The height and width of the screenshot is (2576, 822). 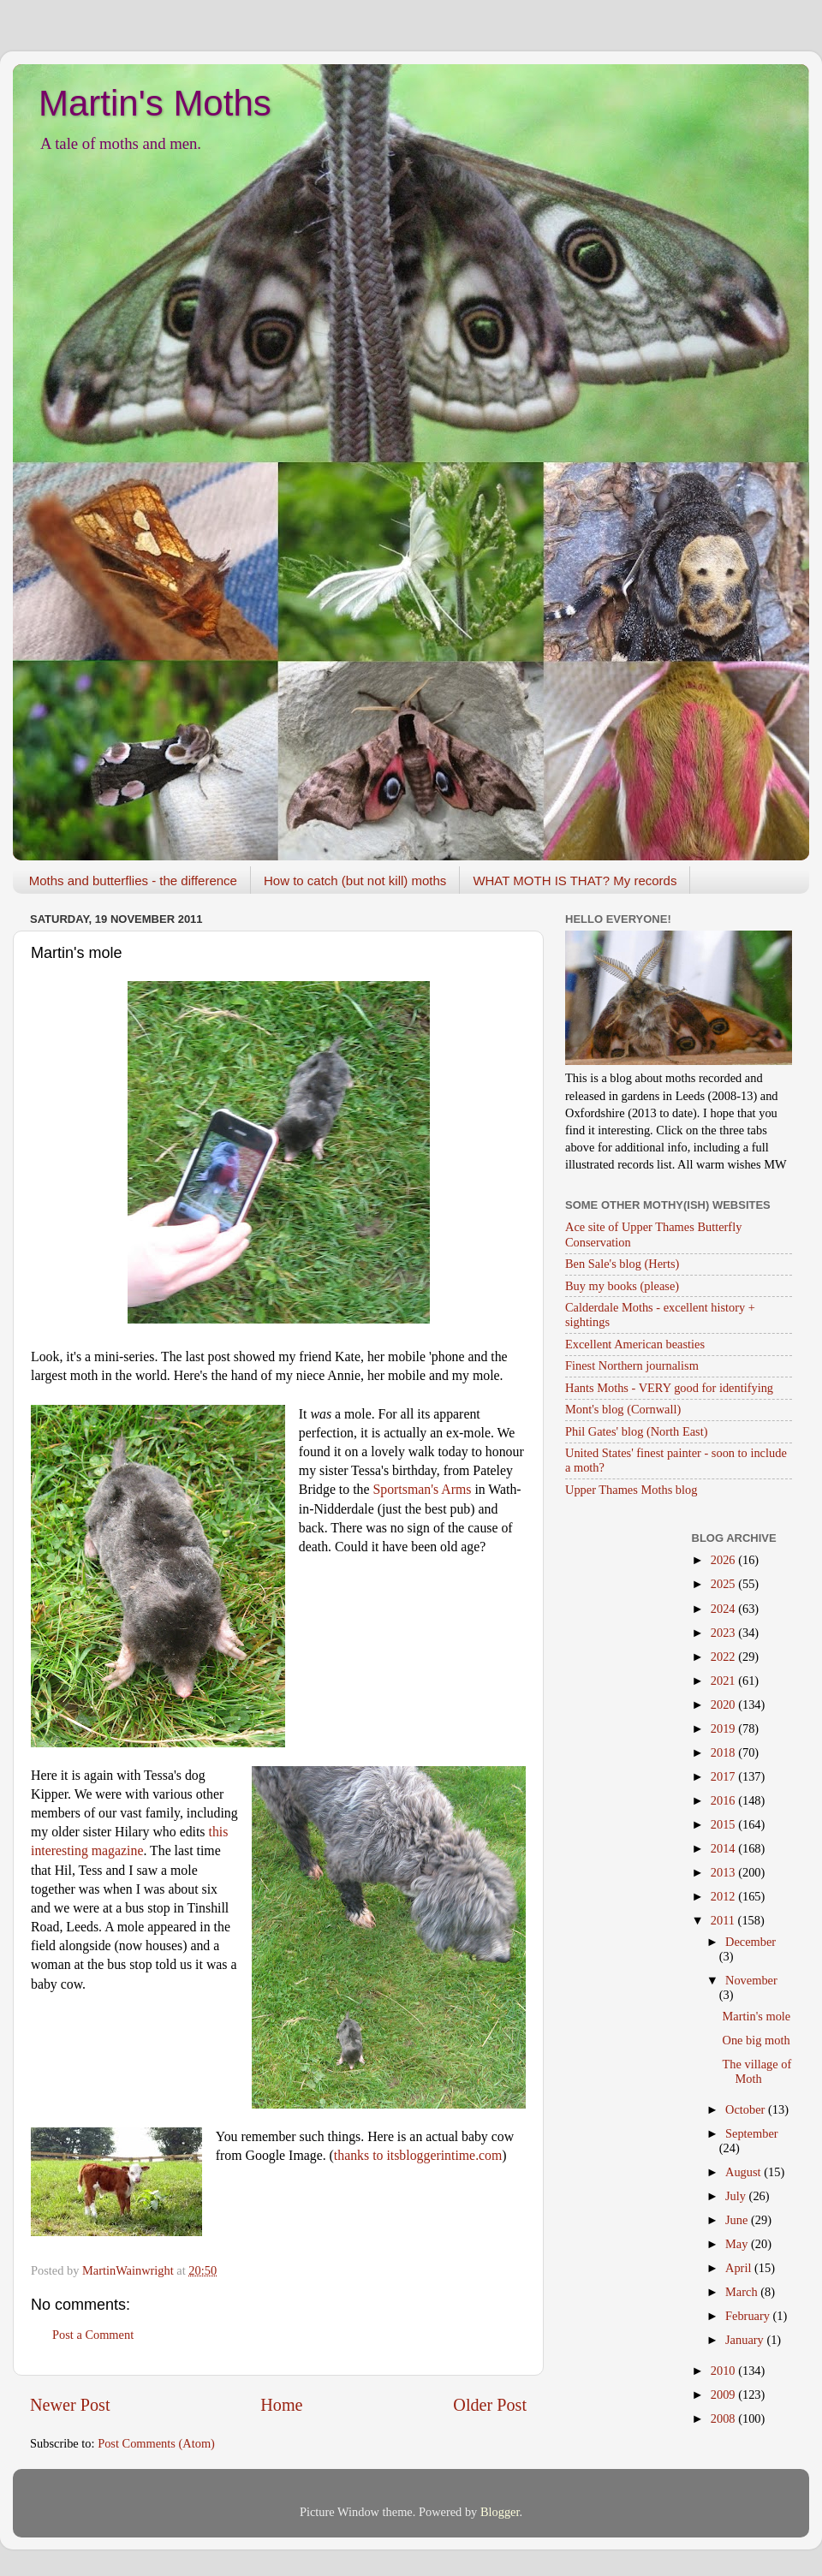 I want to click on 2024, so click(x=724, y=1608).